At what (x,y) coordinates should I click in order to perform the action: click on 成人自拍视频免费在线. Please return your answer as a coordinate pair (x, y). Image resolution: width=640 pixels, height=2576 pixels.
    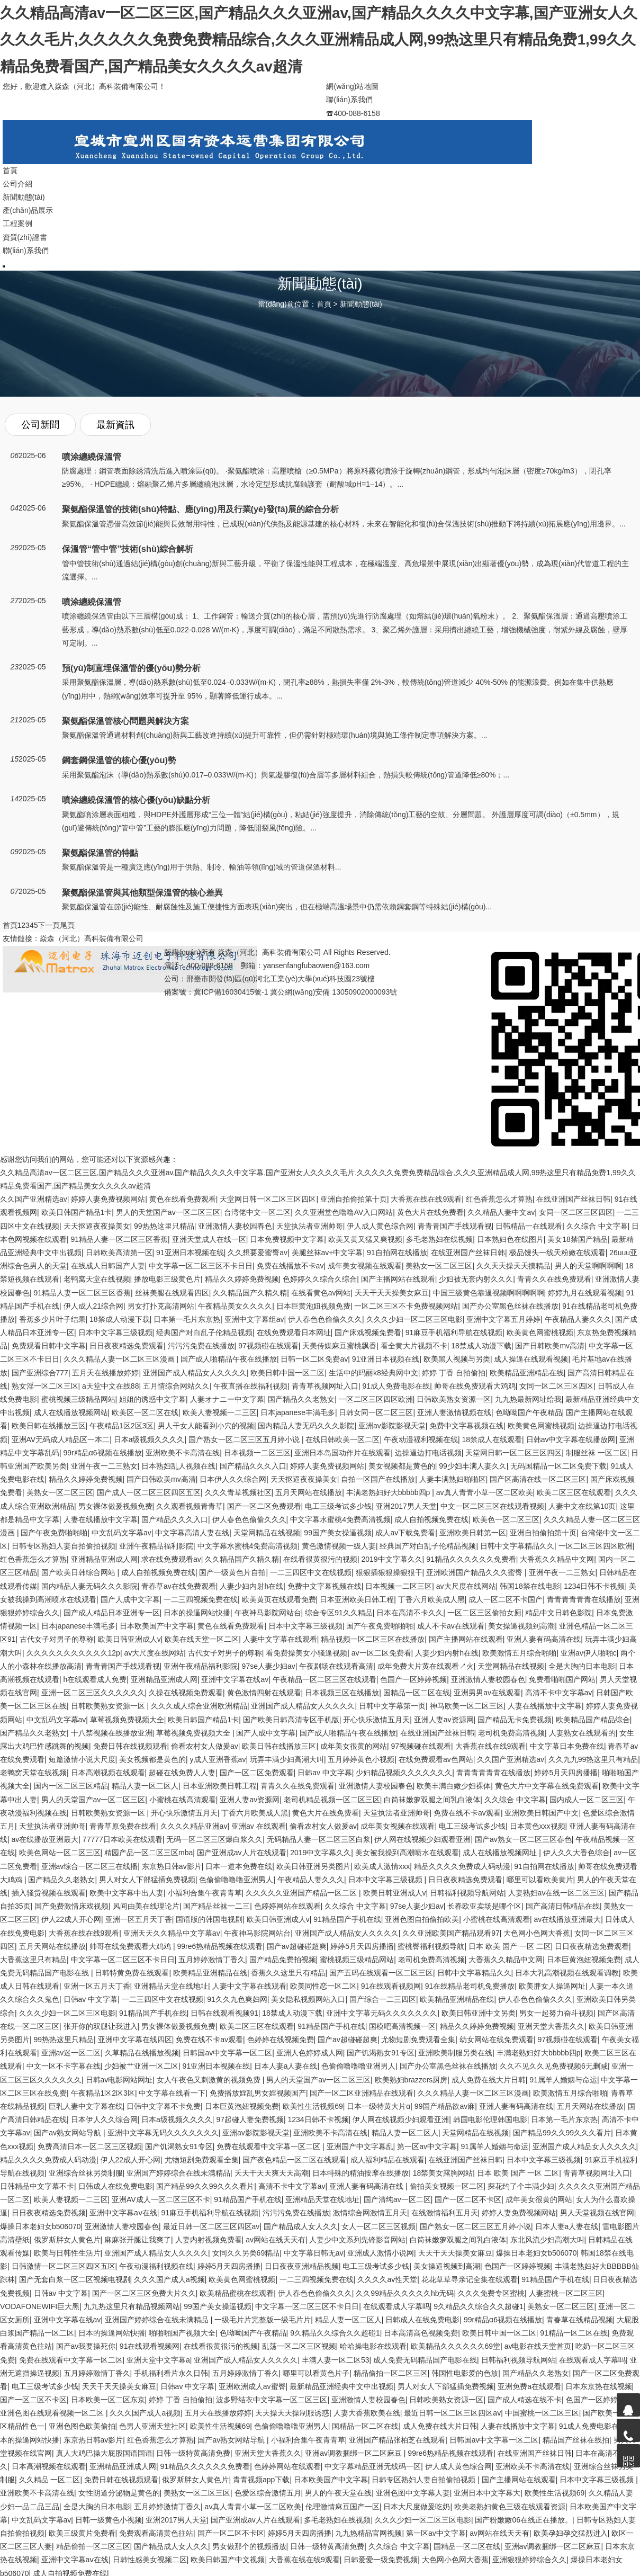
    Looking at the image, I should click on (431, 1519).